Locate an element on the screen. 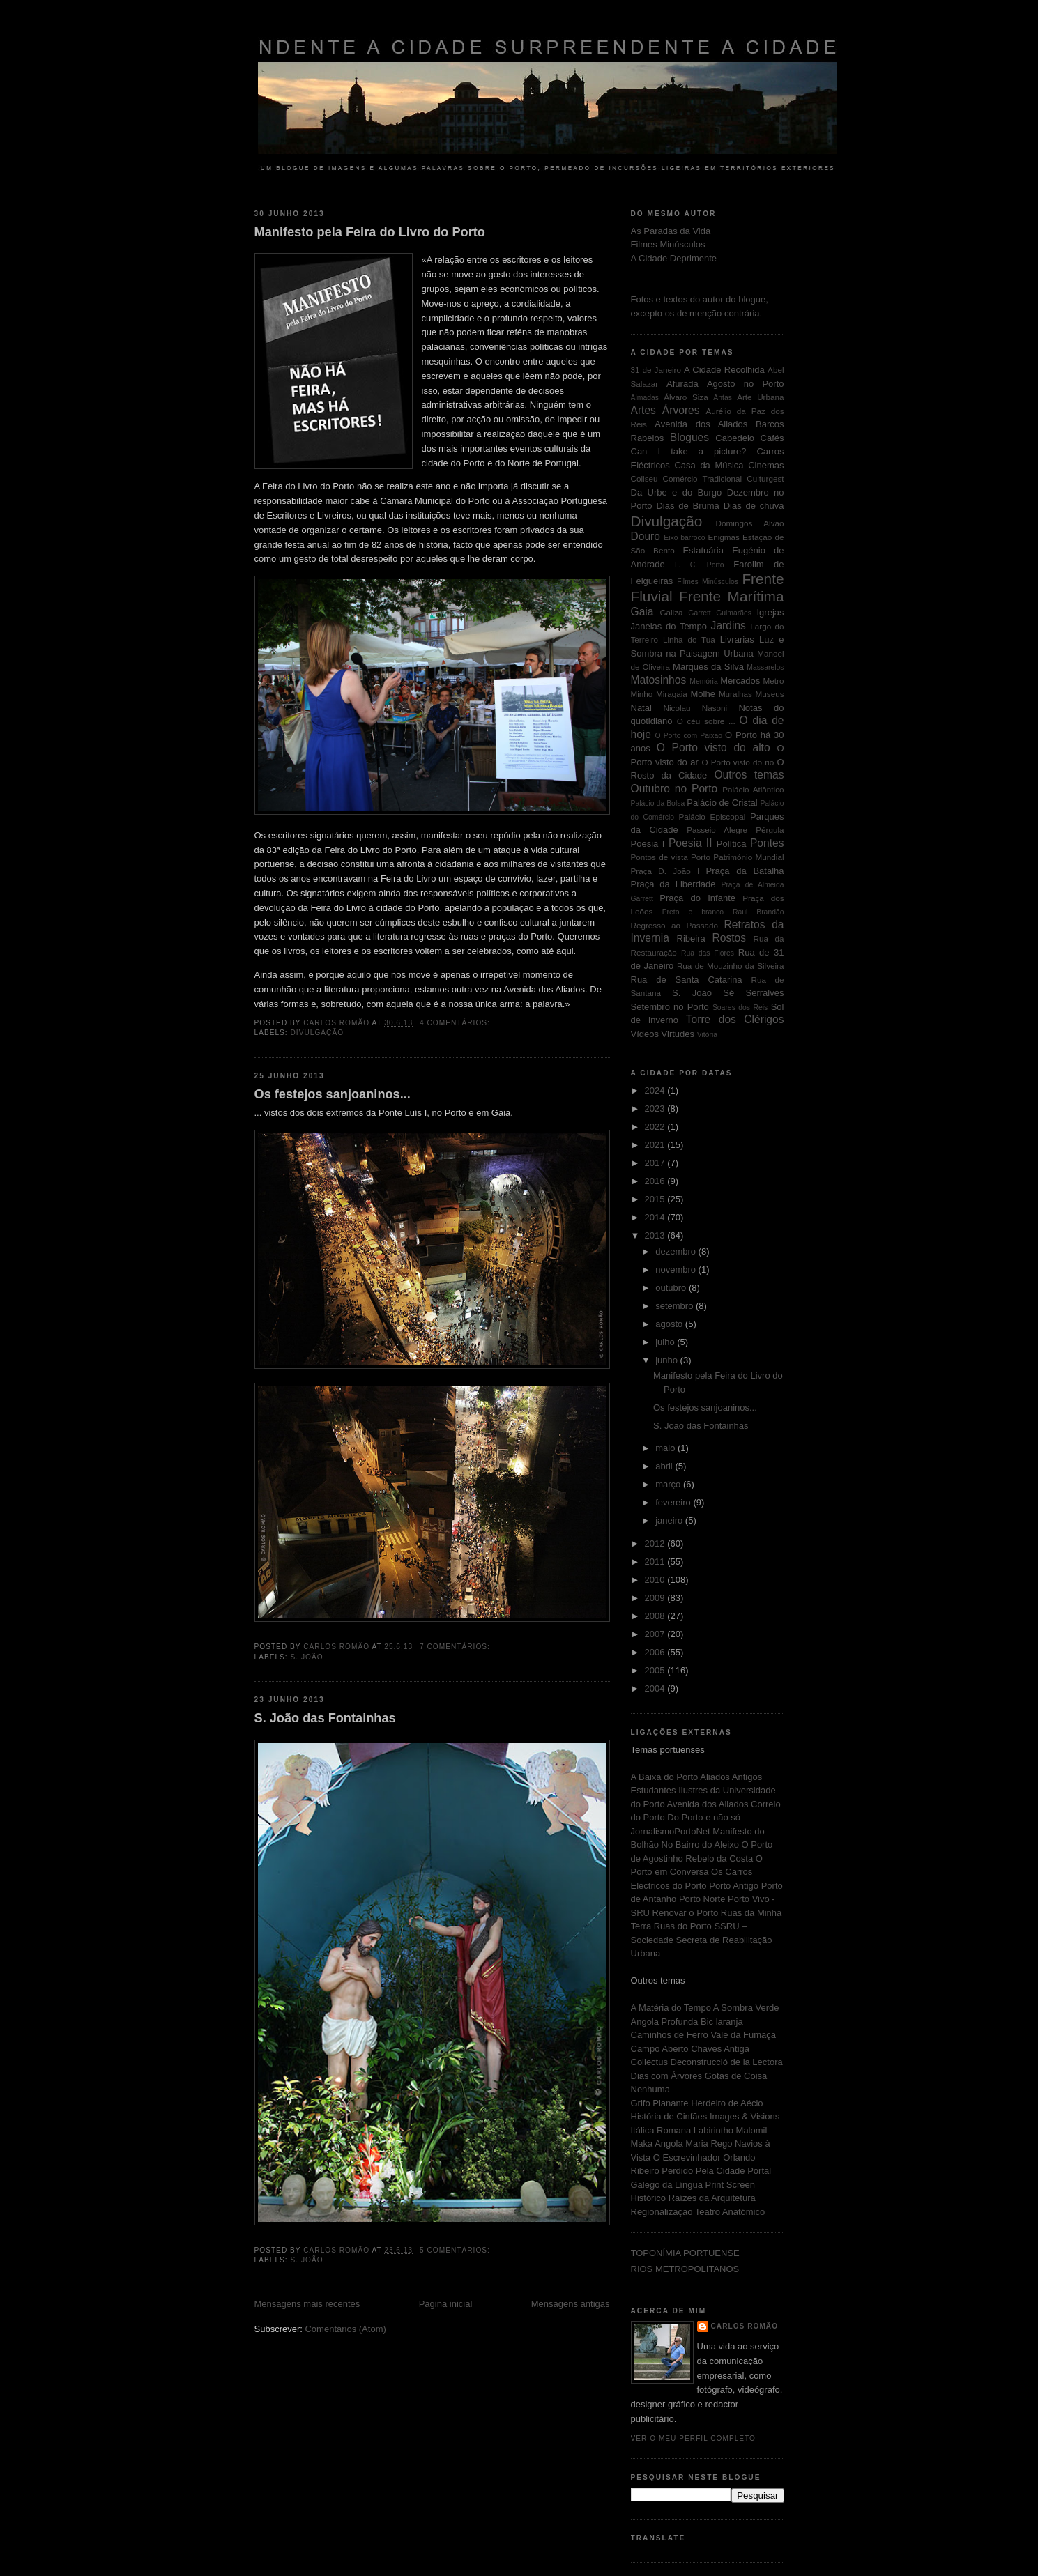 The height and width of the screenshot is (2576, 1038). Poesia I is located at coordinates (648, 843).